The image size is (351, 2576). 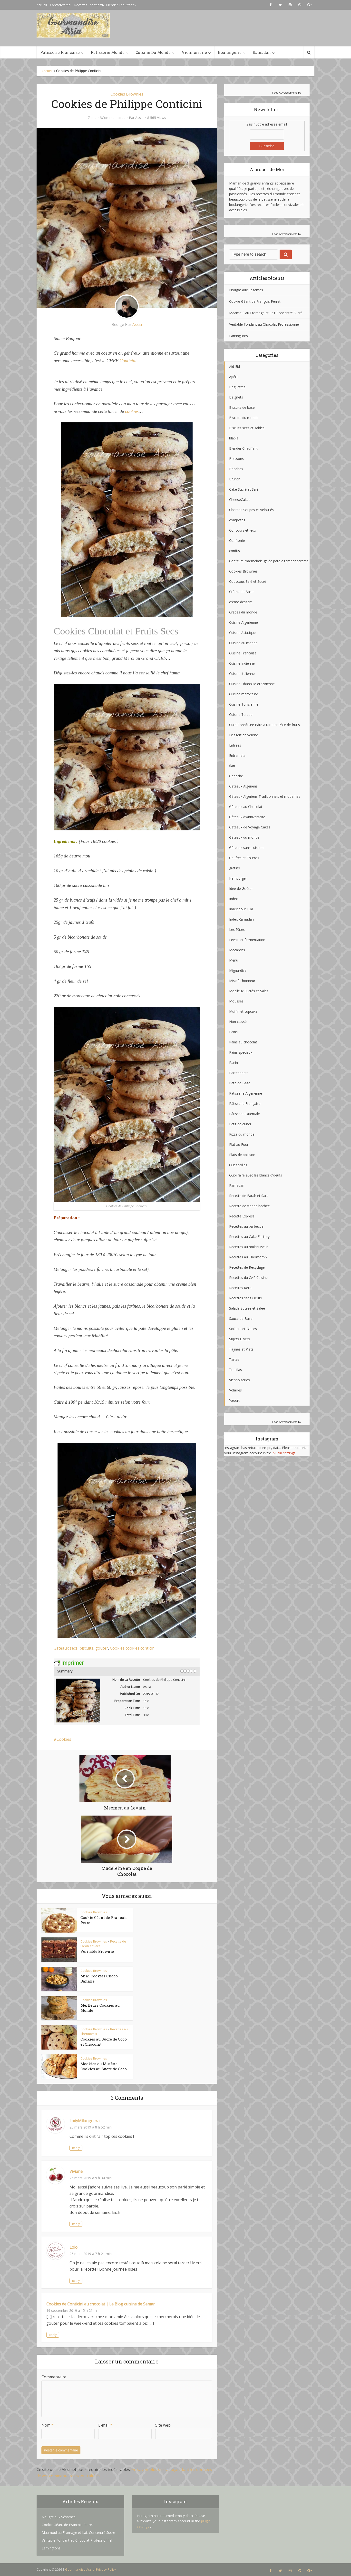 What do you see at coordinates (117, 1648) in the screenshot?
I see `Cookies` at bounding box center [117, 1648].